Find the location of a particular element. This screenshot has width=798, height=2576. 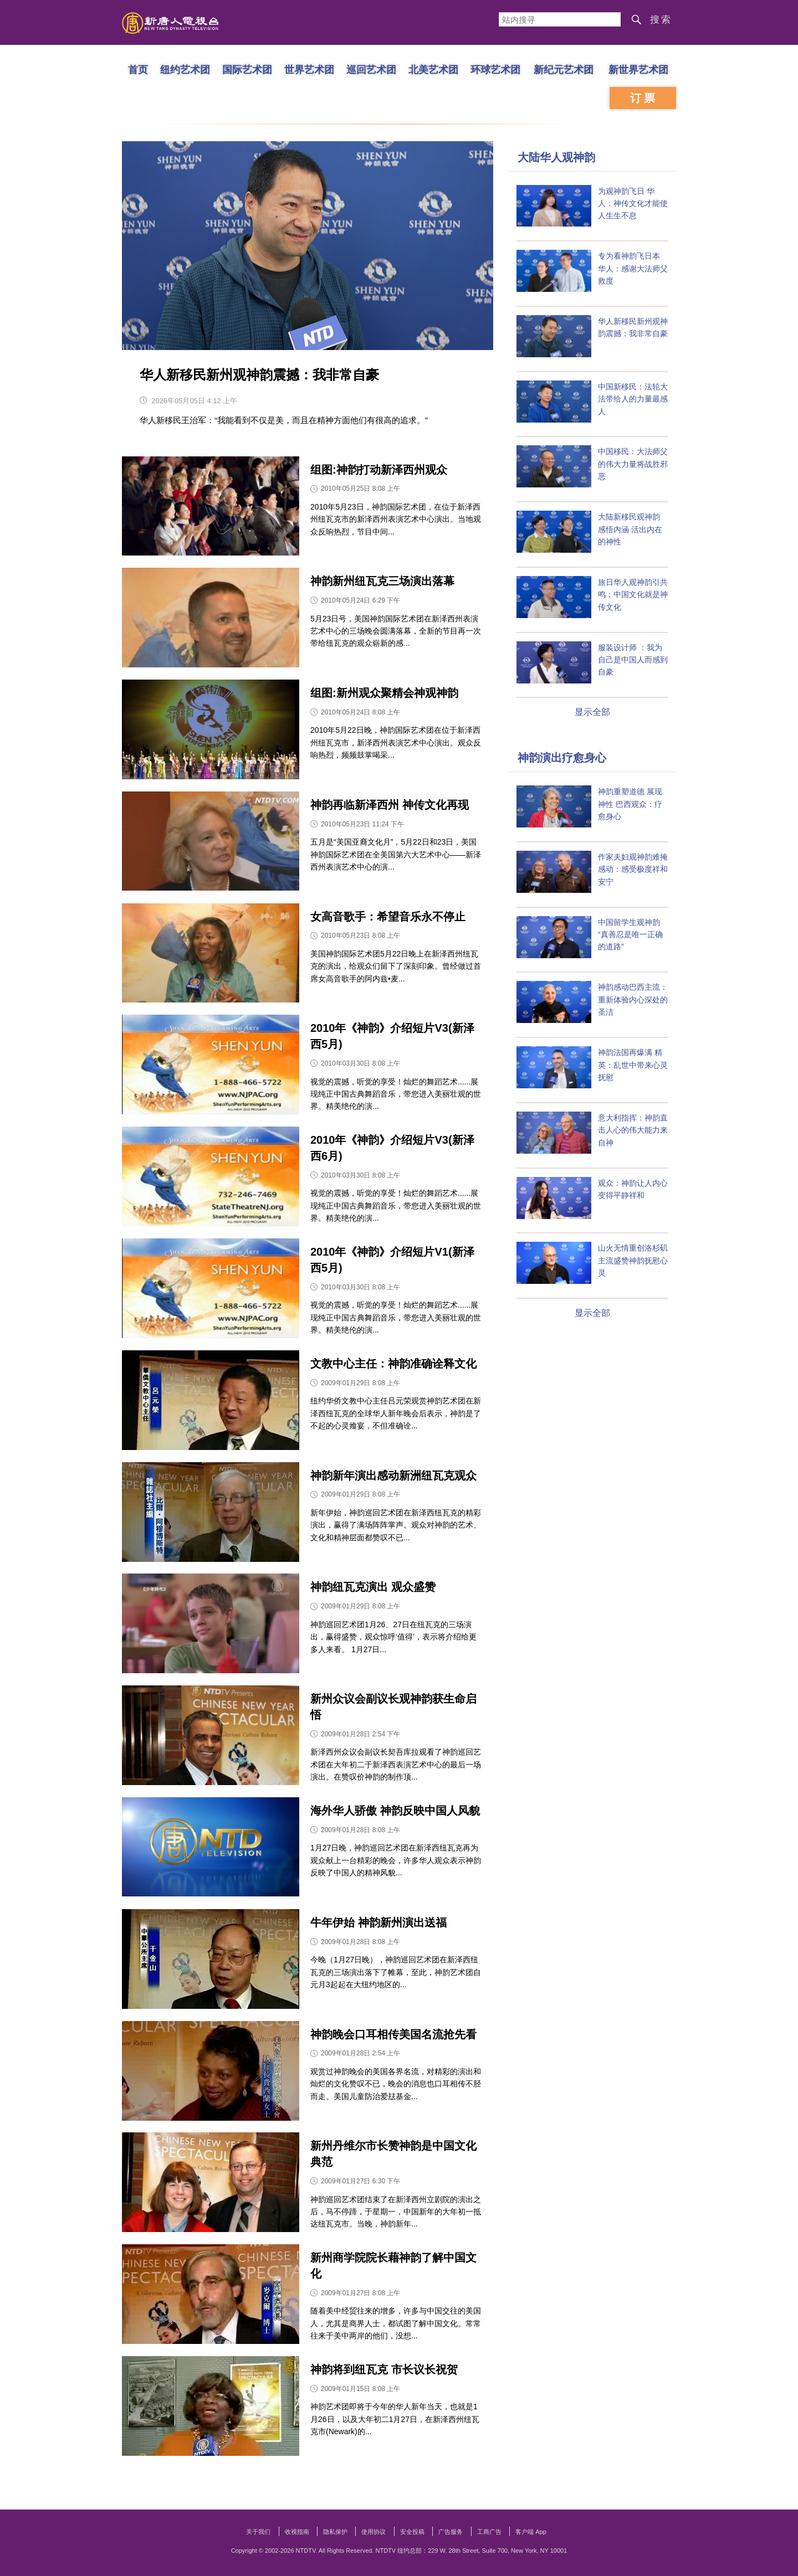

广告服务 is located at coordinates (450, 2531).